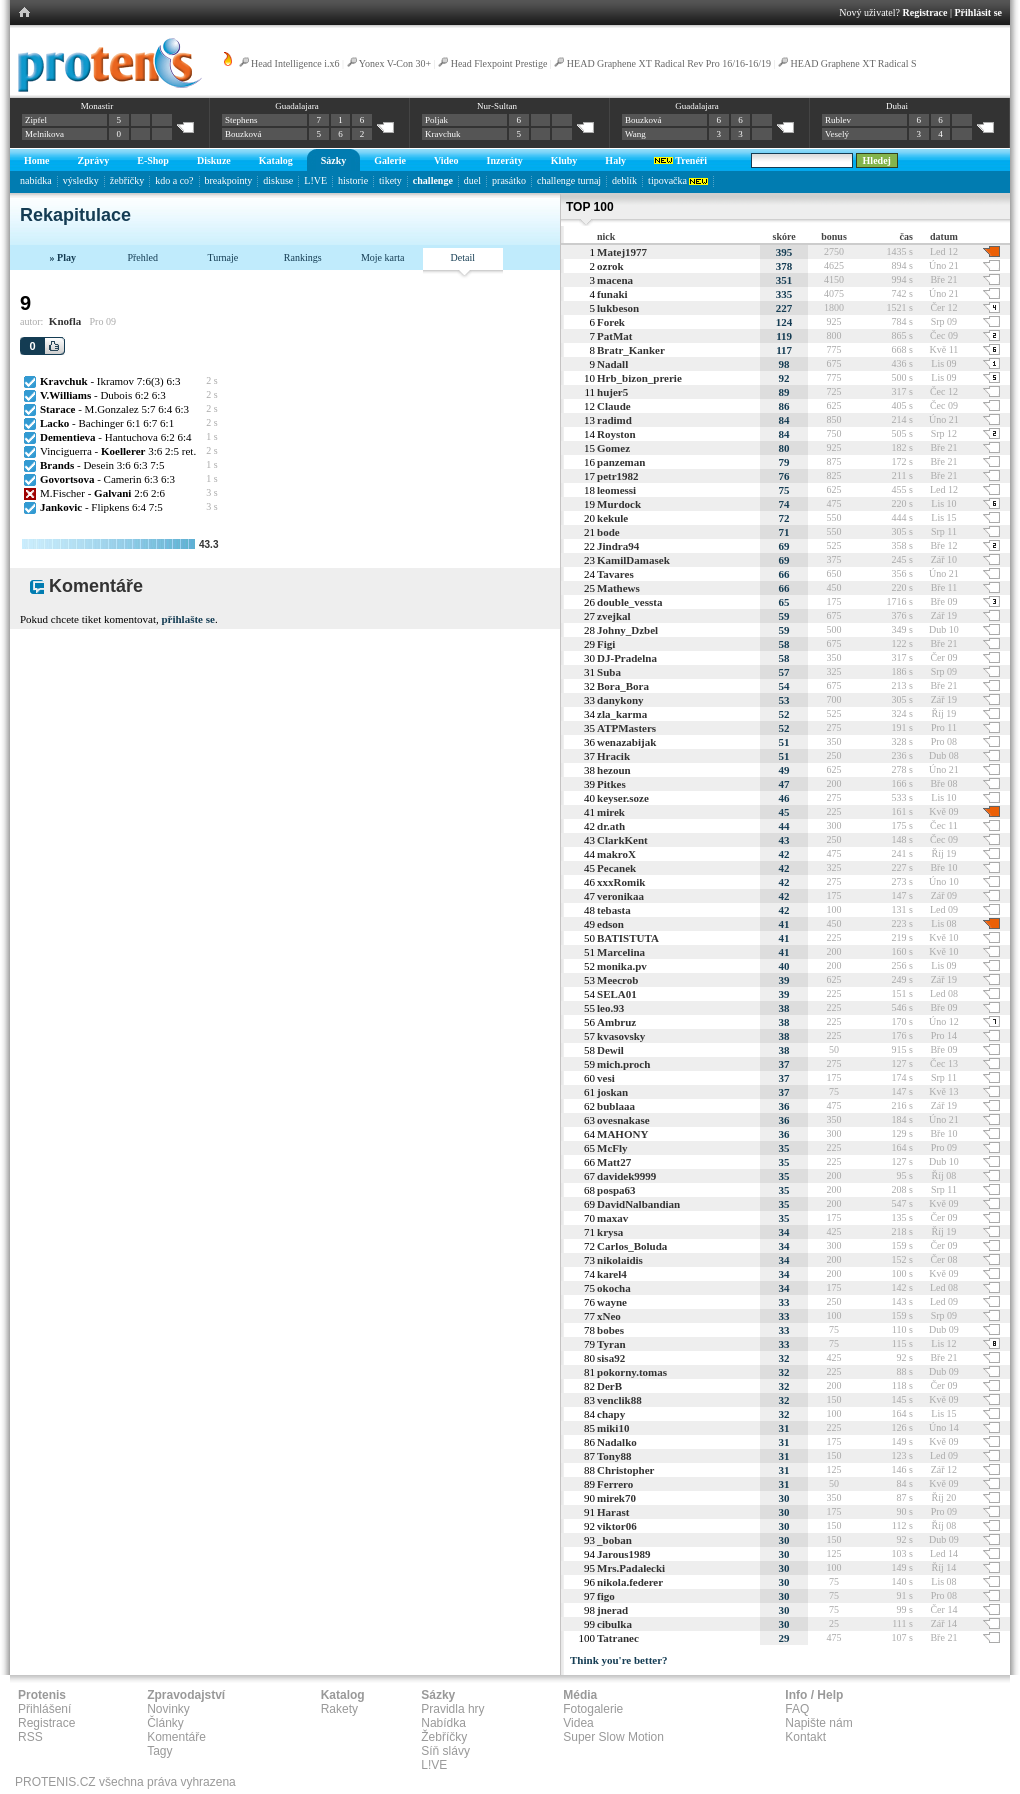 Image resolution: width=1020 pixels, height=1794 pixels. Describe the element at coordinates (609, 672) in the screenshot. I see `Suba` at that location.